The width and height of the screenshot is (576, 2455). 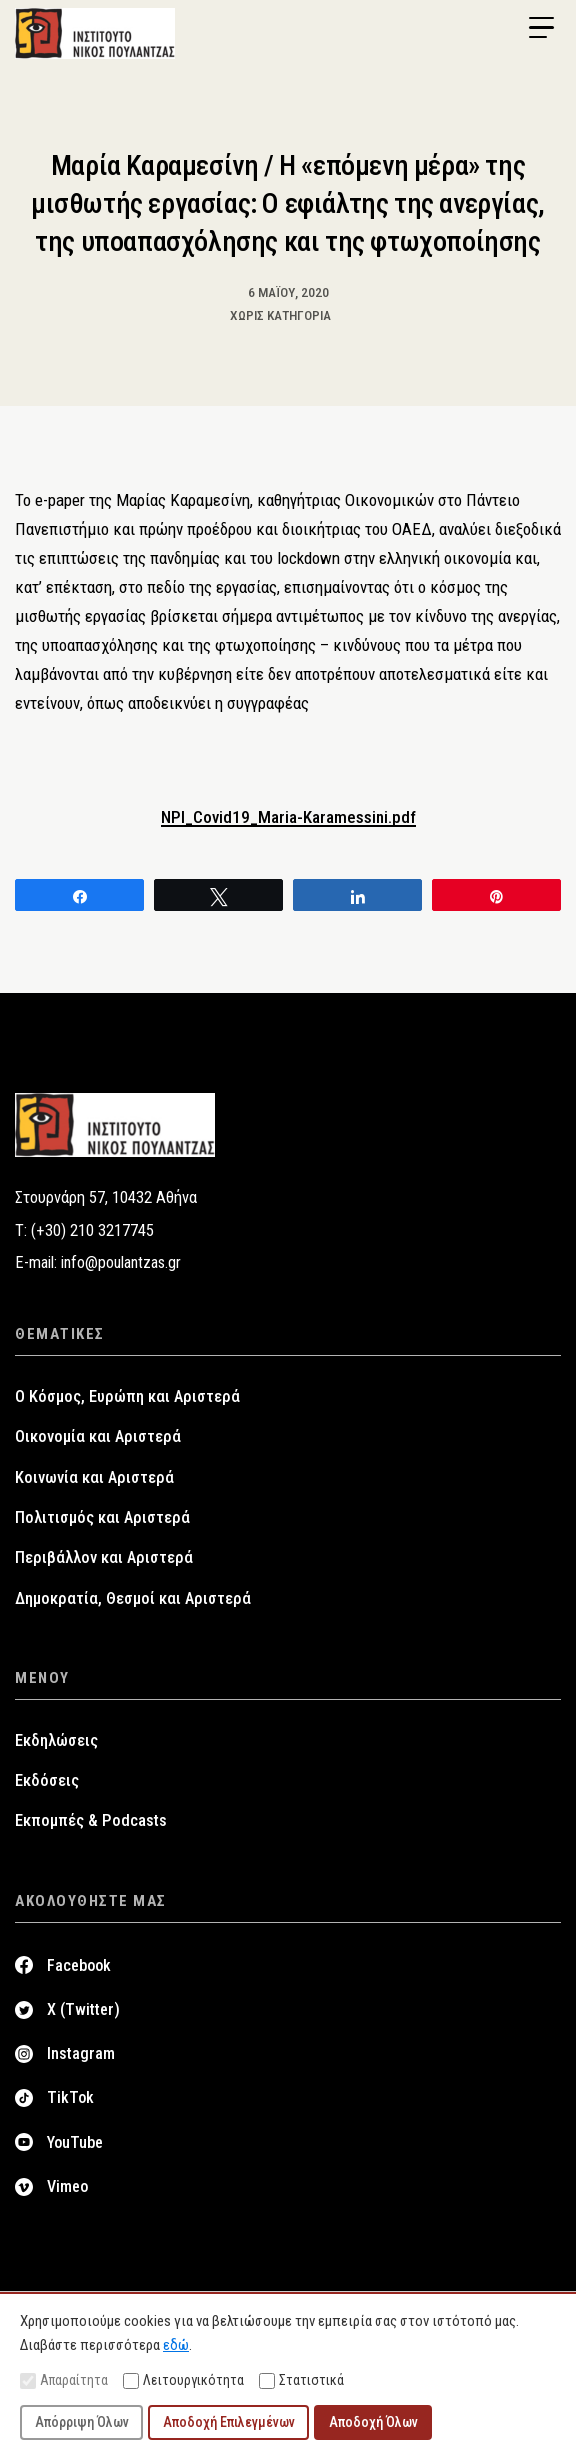 What do you see at coordinates (83, 2009) in the screenshot?
I see `X (Twitter)` at bounding box center [83, 2009].